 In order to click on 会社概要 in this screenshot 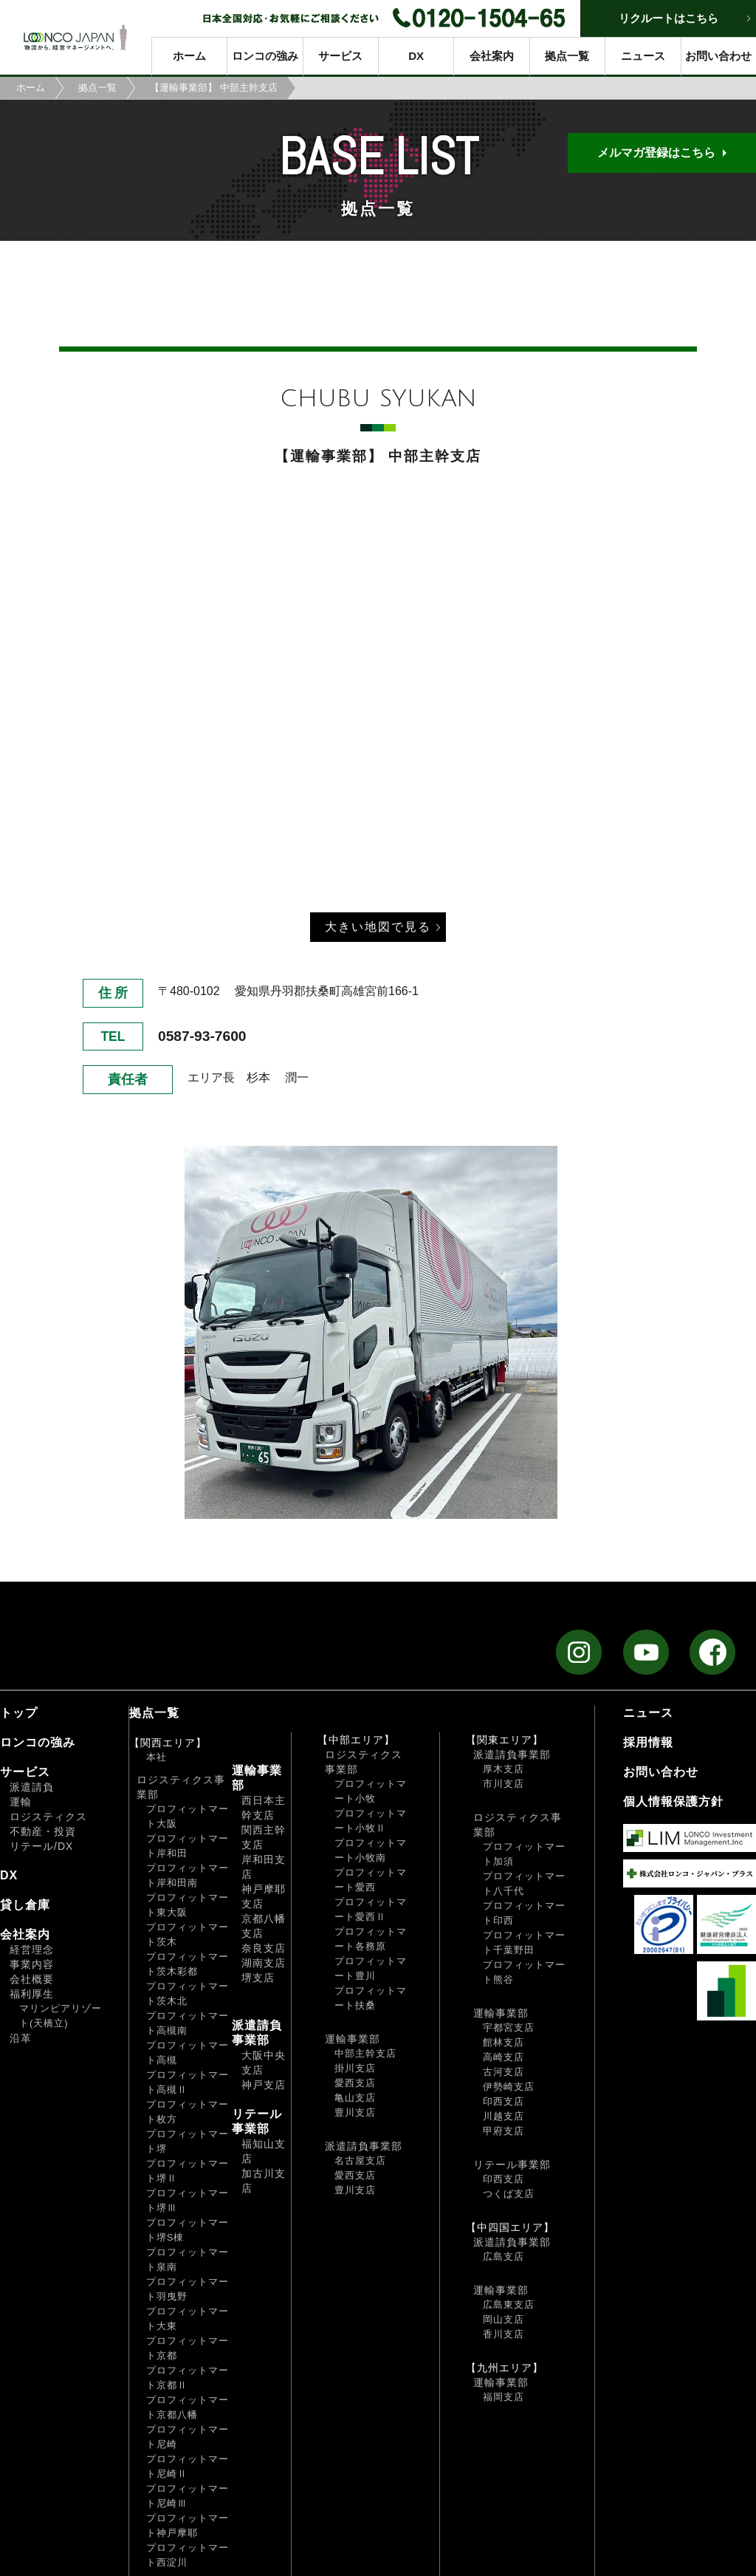, I will do `click(32, 1979)`.